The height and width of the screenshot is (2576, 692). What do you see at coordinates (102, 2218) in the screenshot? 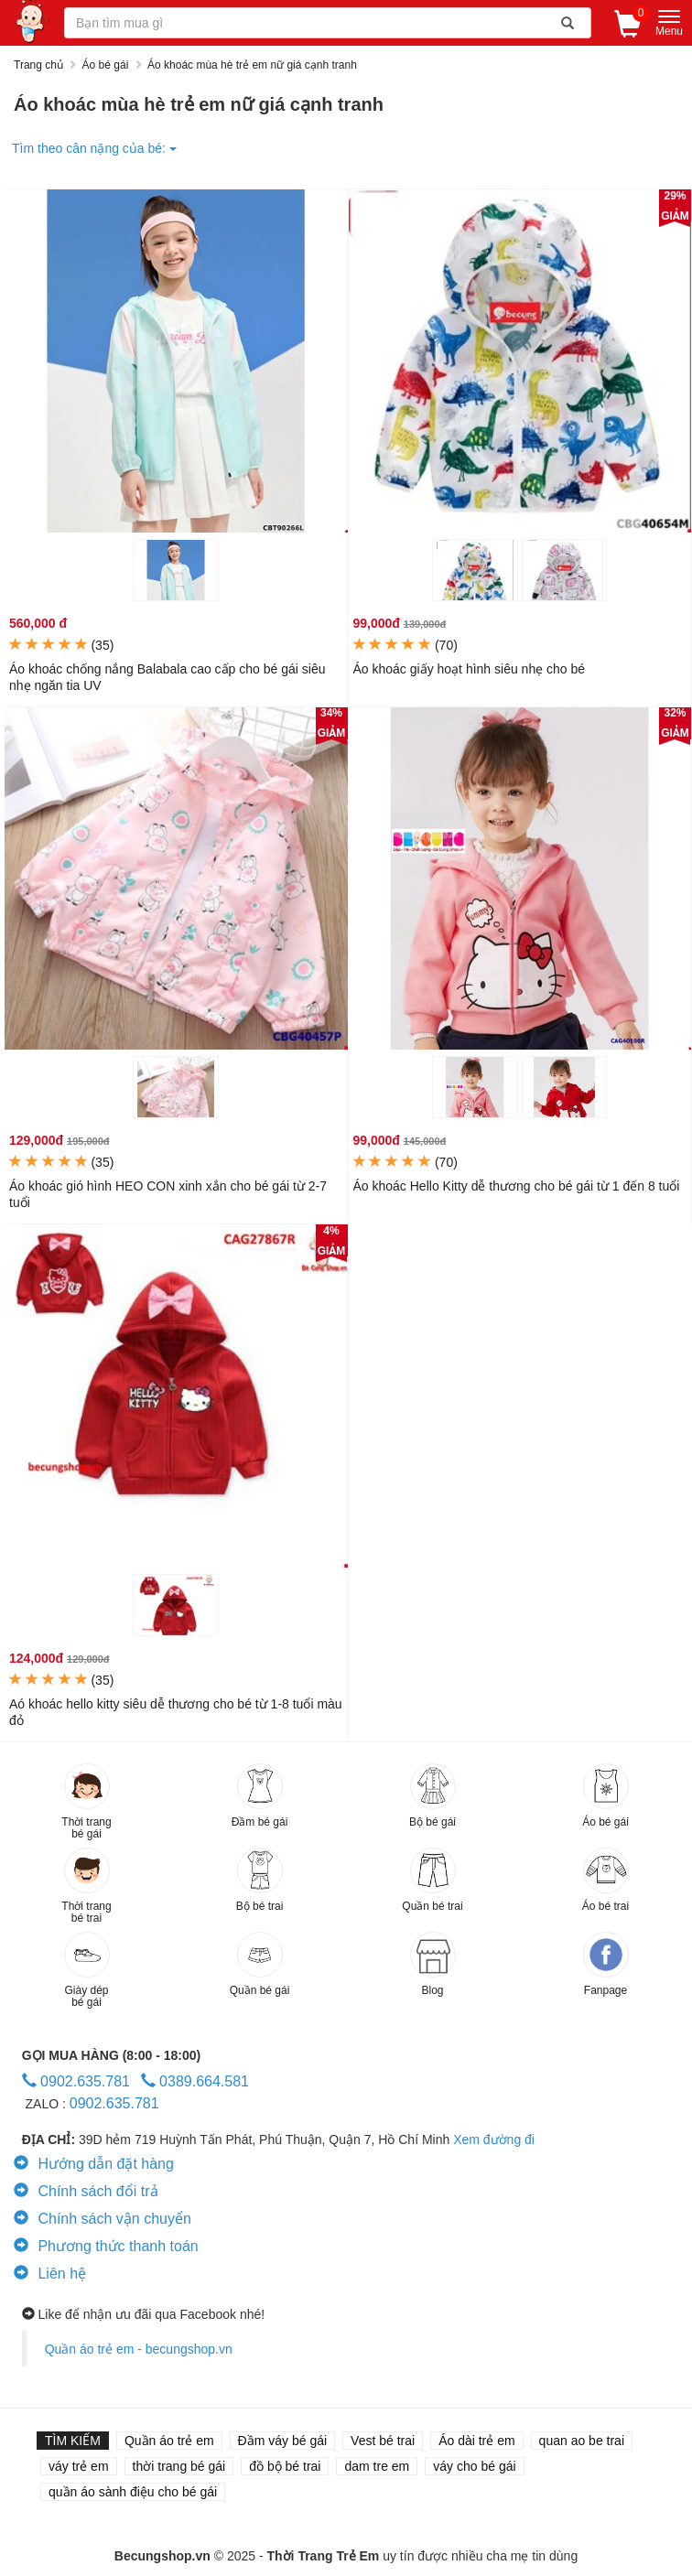
I see `Chính sách vận chuyển` at bounding box center [102, 2218].